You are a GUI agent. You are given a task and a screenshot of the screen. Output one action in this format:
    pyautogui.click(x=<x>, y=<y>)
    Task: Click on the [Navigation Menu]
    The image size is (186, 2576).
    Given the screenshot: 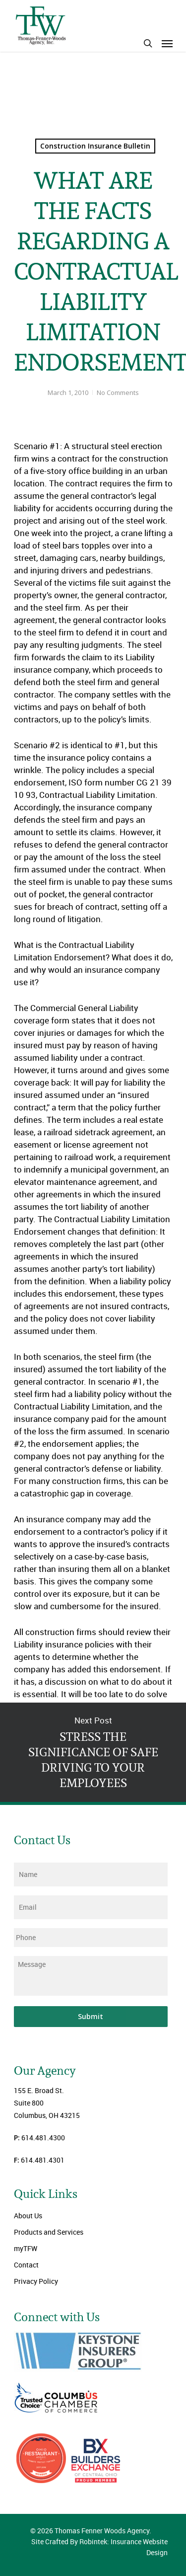 What is the action you would take?
    pyautogui.click(x=167, y=43)
    